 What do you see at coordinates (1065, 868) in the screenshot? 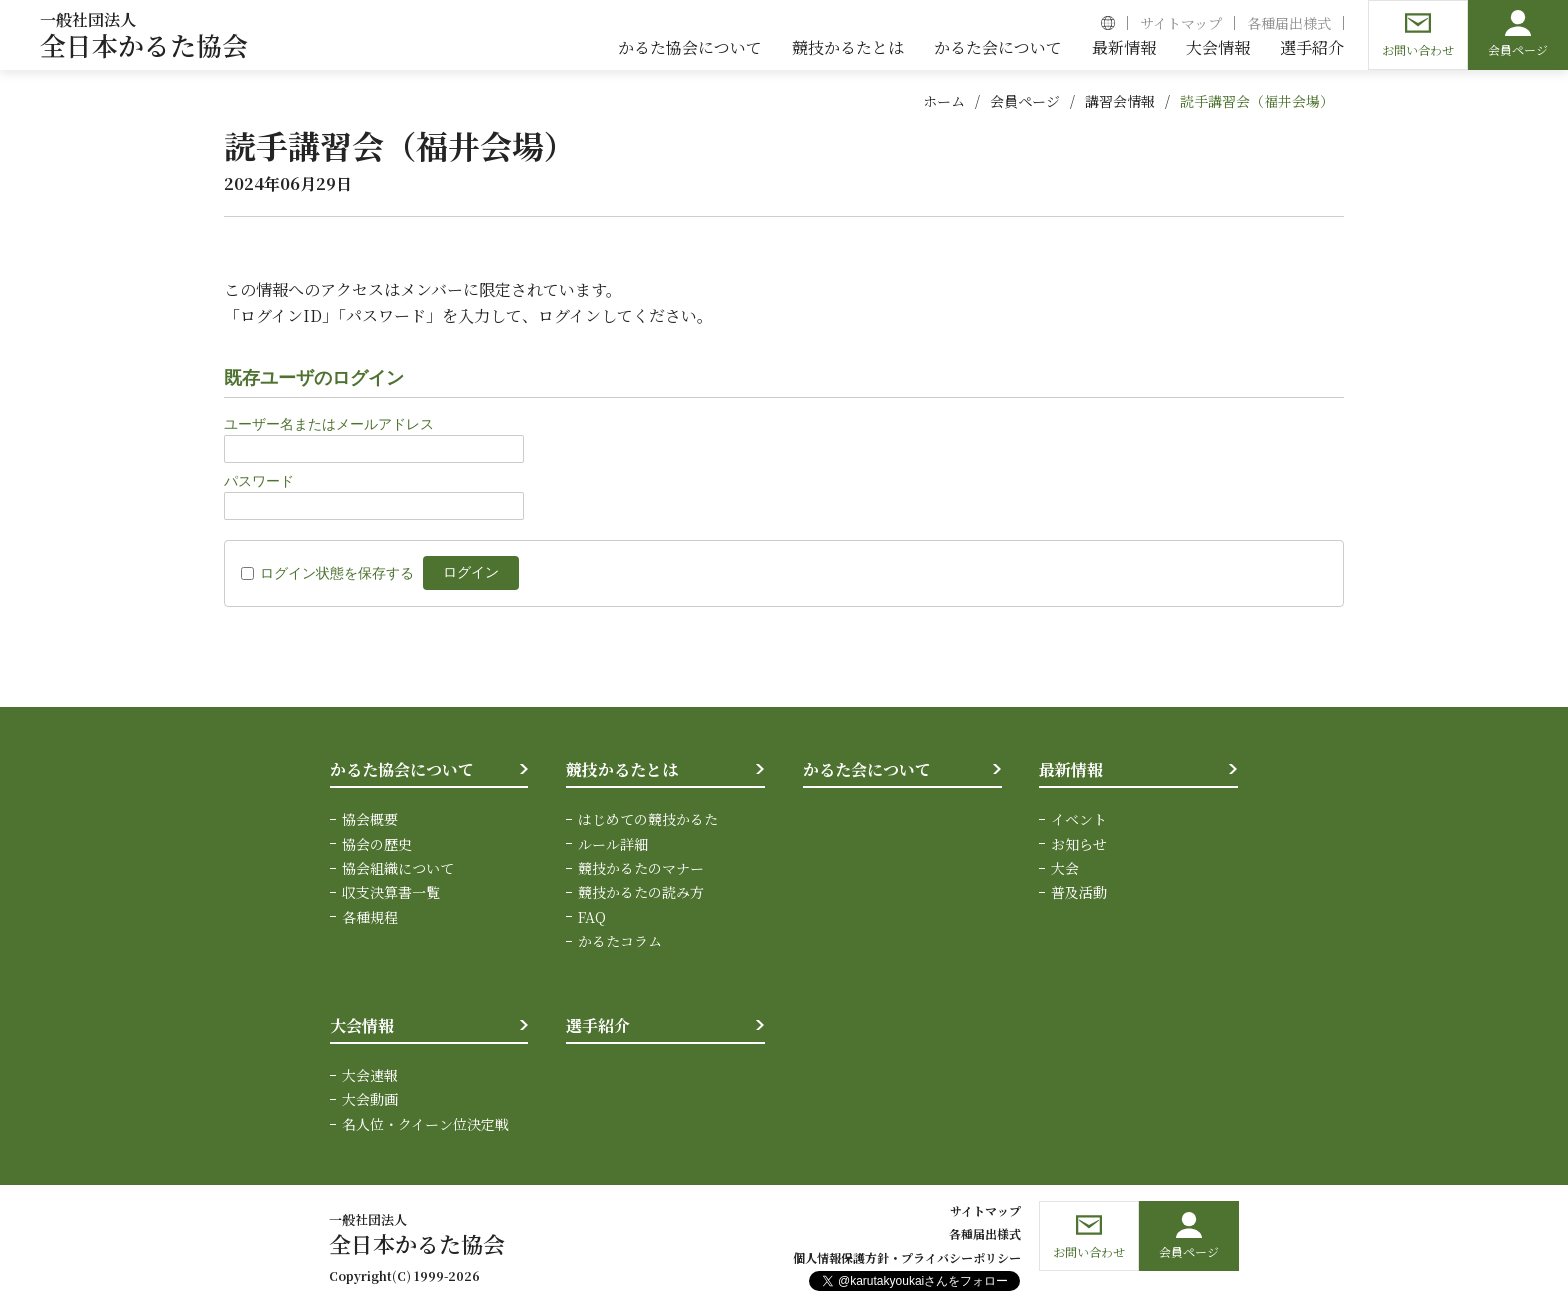
I see `大会` at bounding box center [1065, 868].